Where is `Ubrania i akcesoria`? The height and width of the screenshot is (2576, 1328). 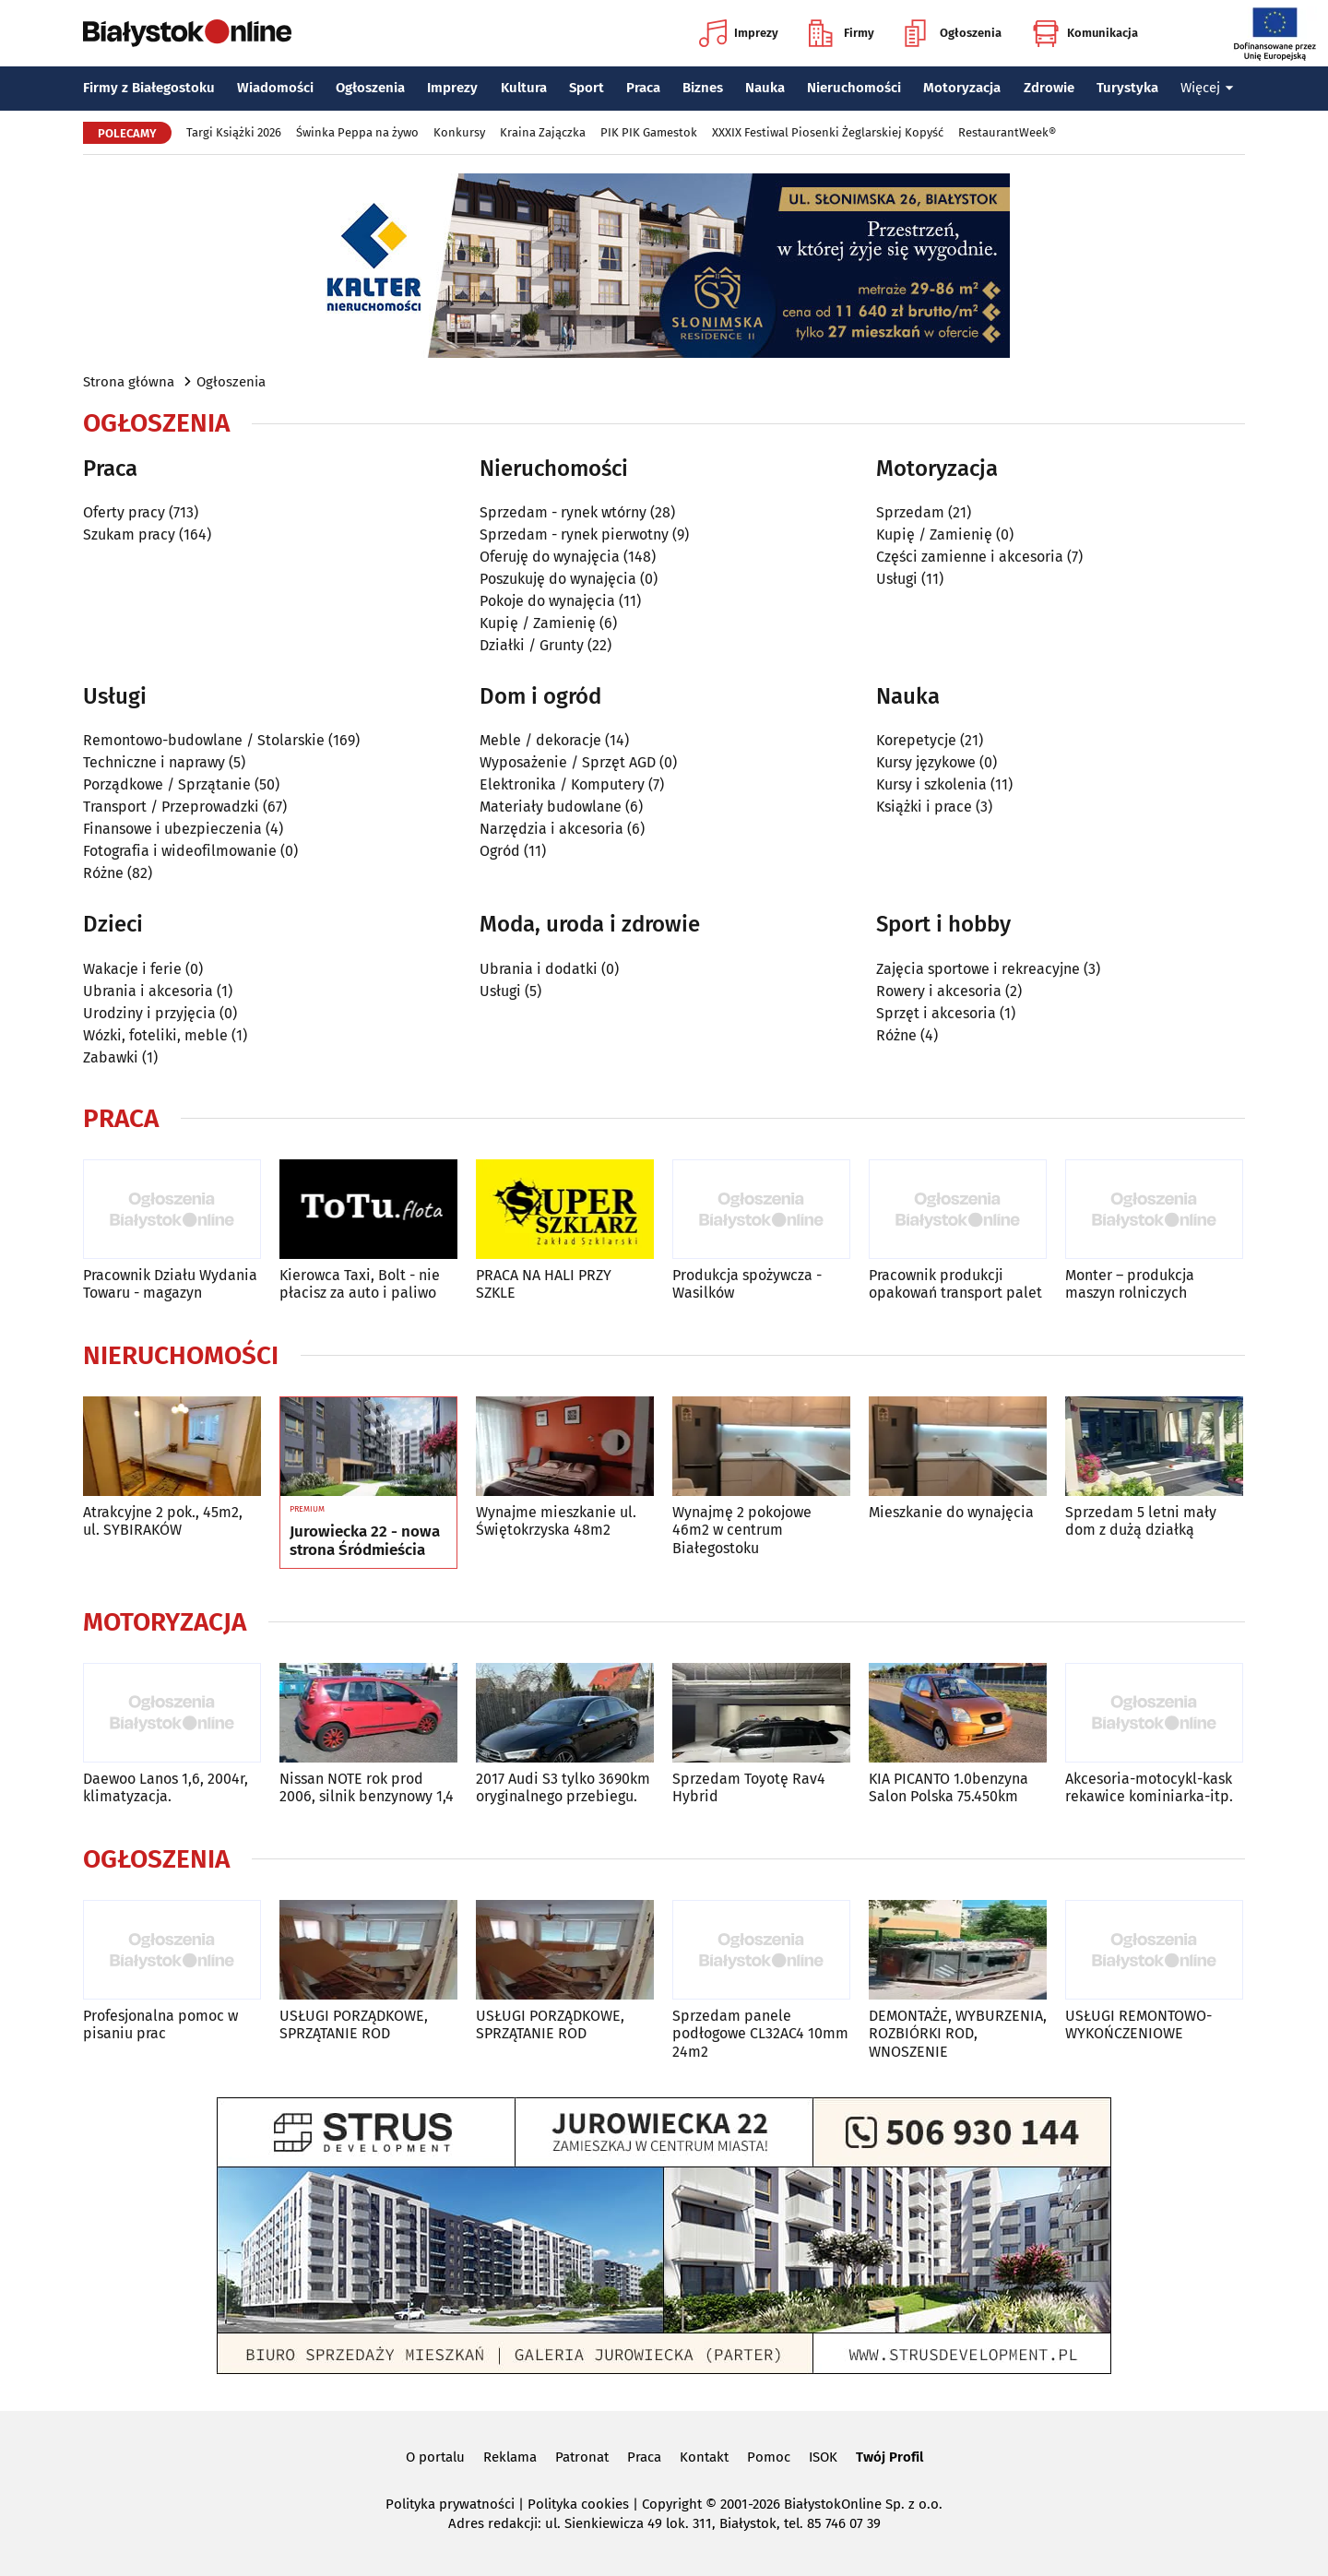
Ubrania i akcesoria is located at coordinates (148, 991).